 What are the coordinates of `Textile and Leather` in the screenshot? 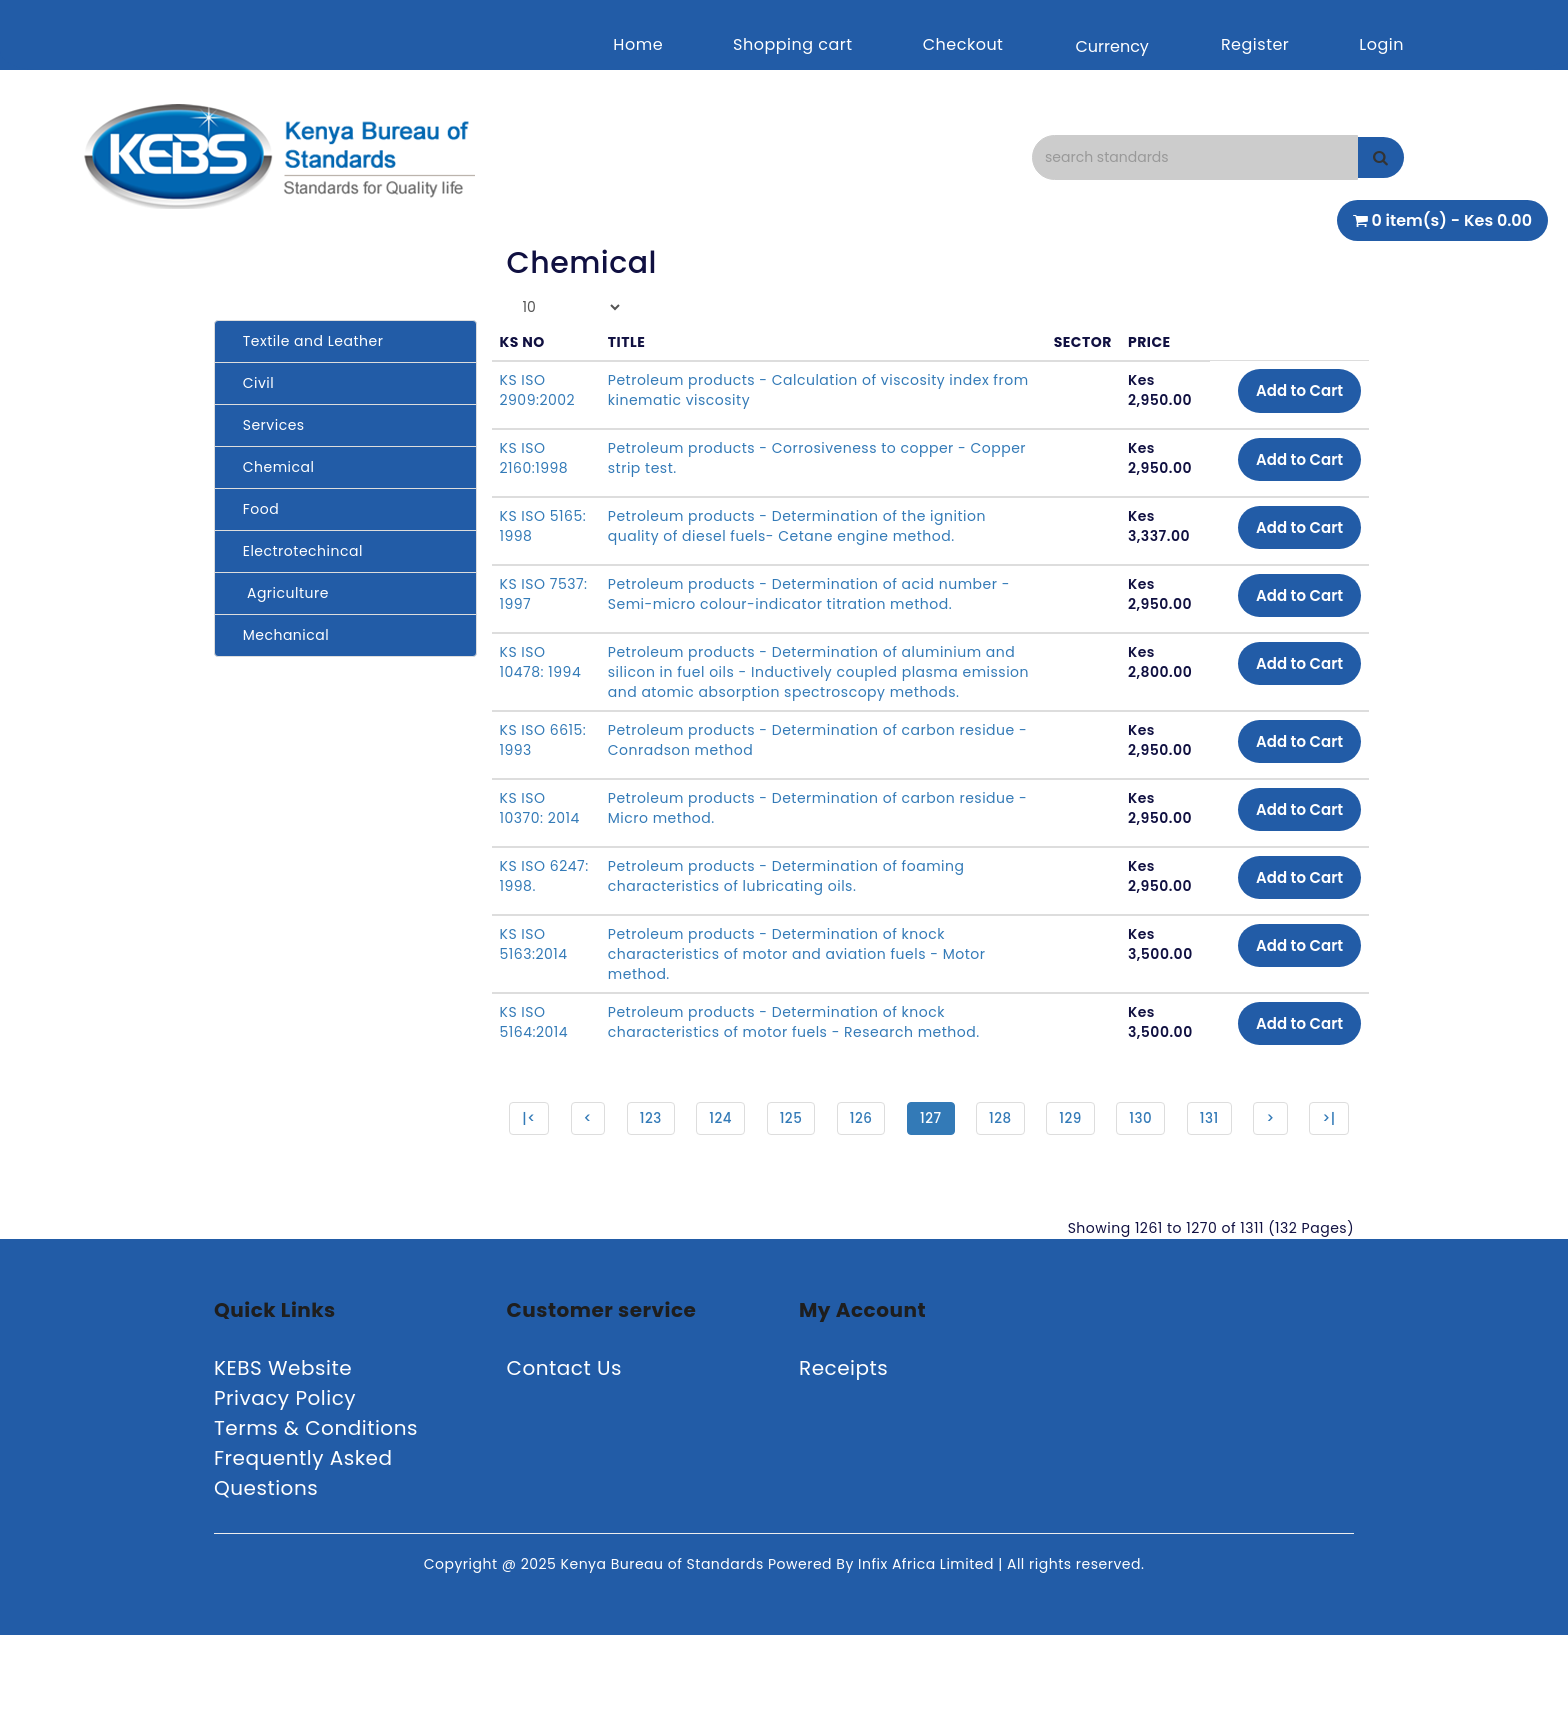 It's located at (306, 341).